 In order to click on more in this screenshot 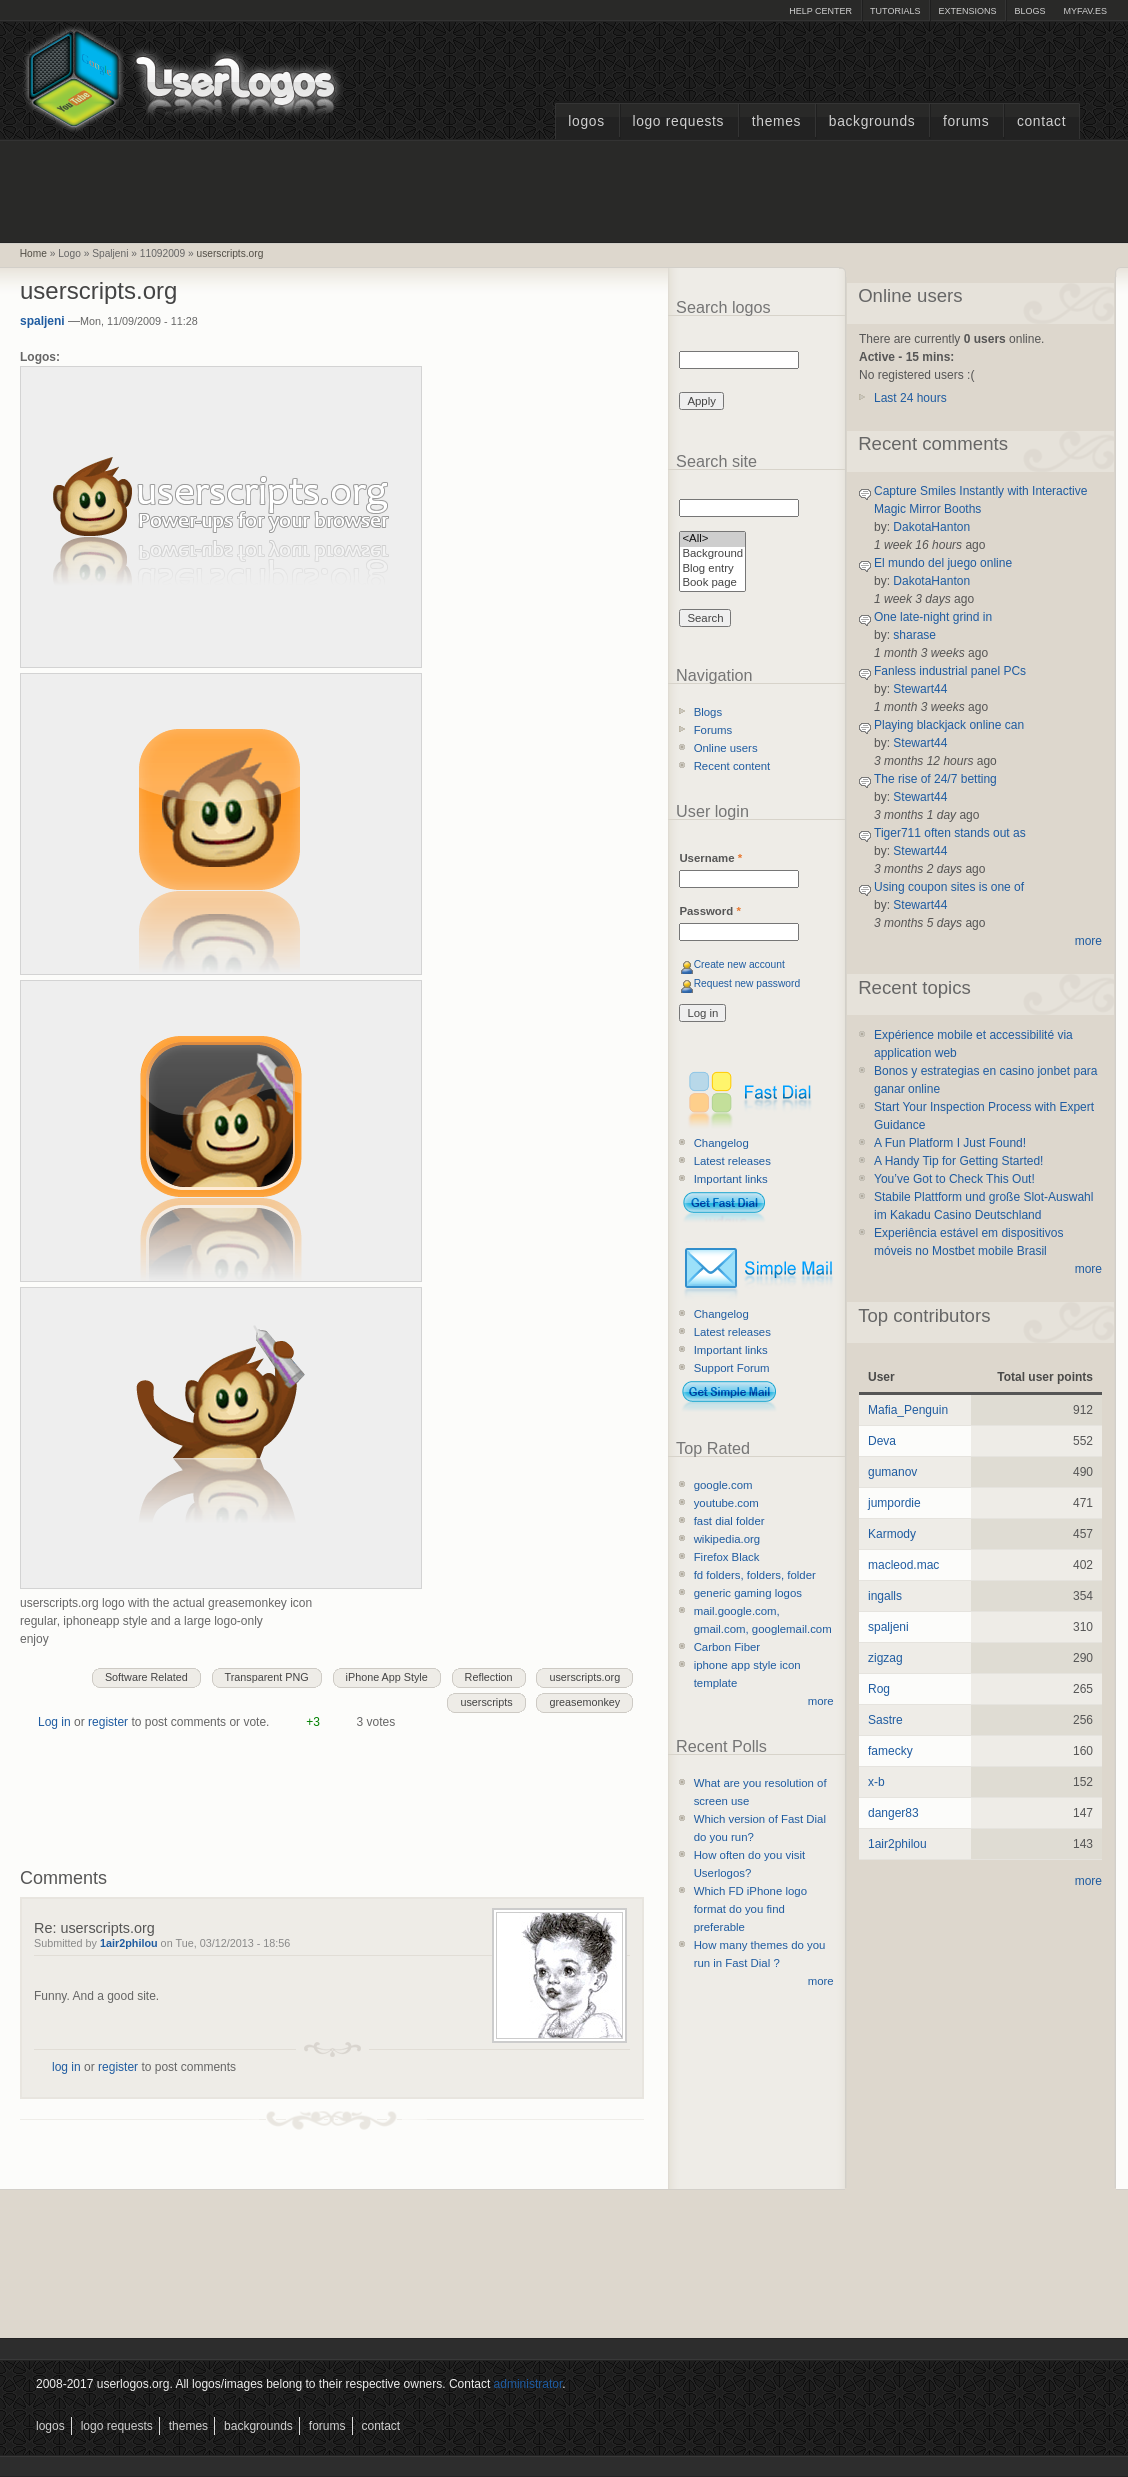, I will do `click(821, 1701)`.